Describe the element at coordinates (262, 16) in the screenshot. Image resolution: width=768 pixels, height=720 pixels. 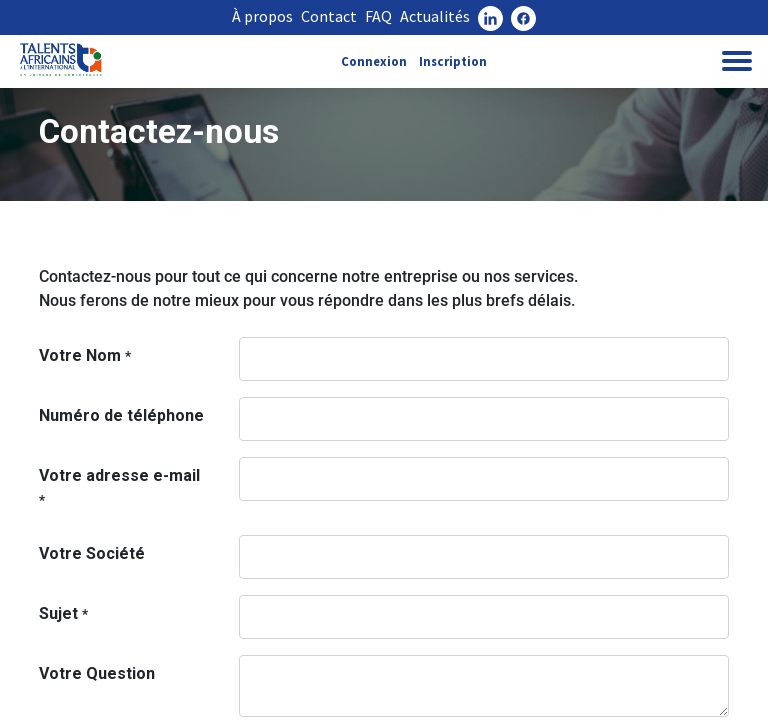
I see `À propos` at that location.